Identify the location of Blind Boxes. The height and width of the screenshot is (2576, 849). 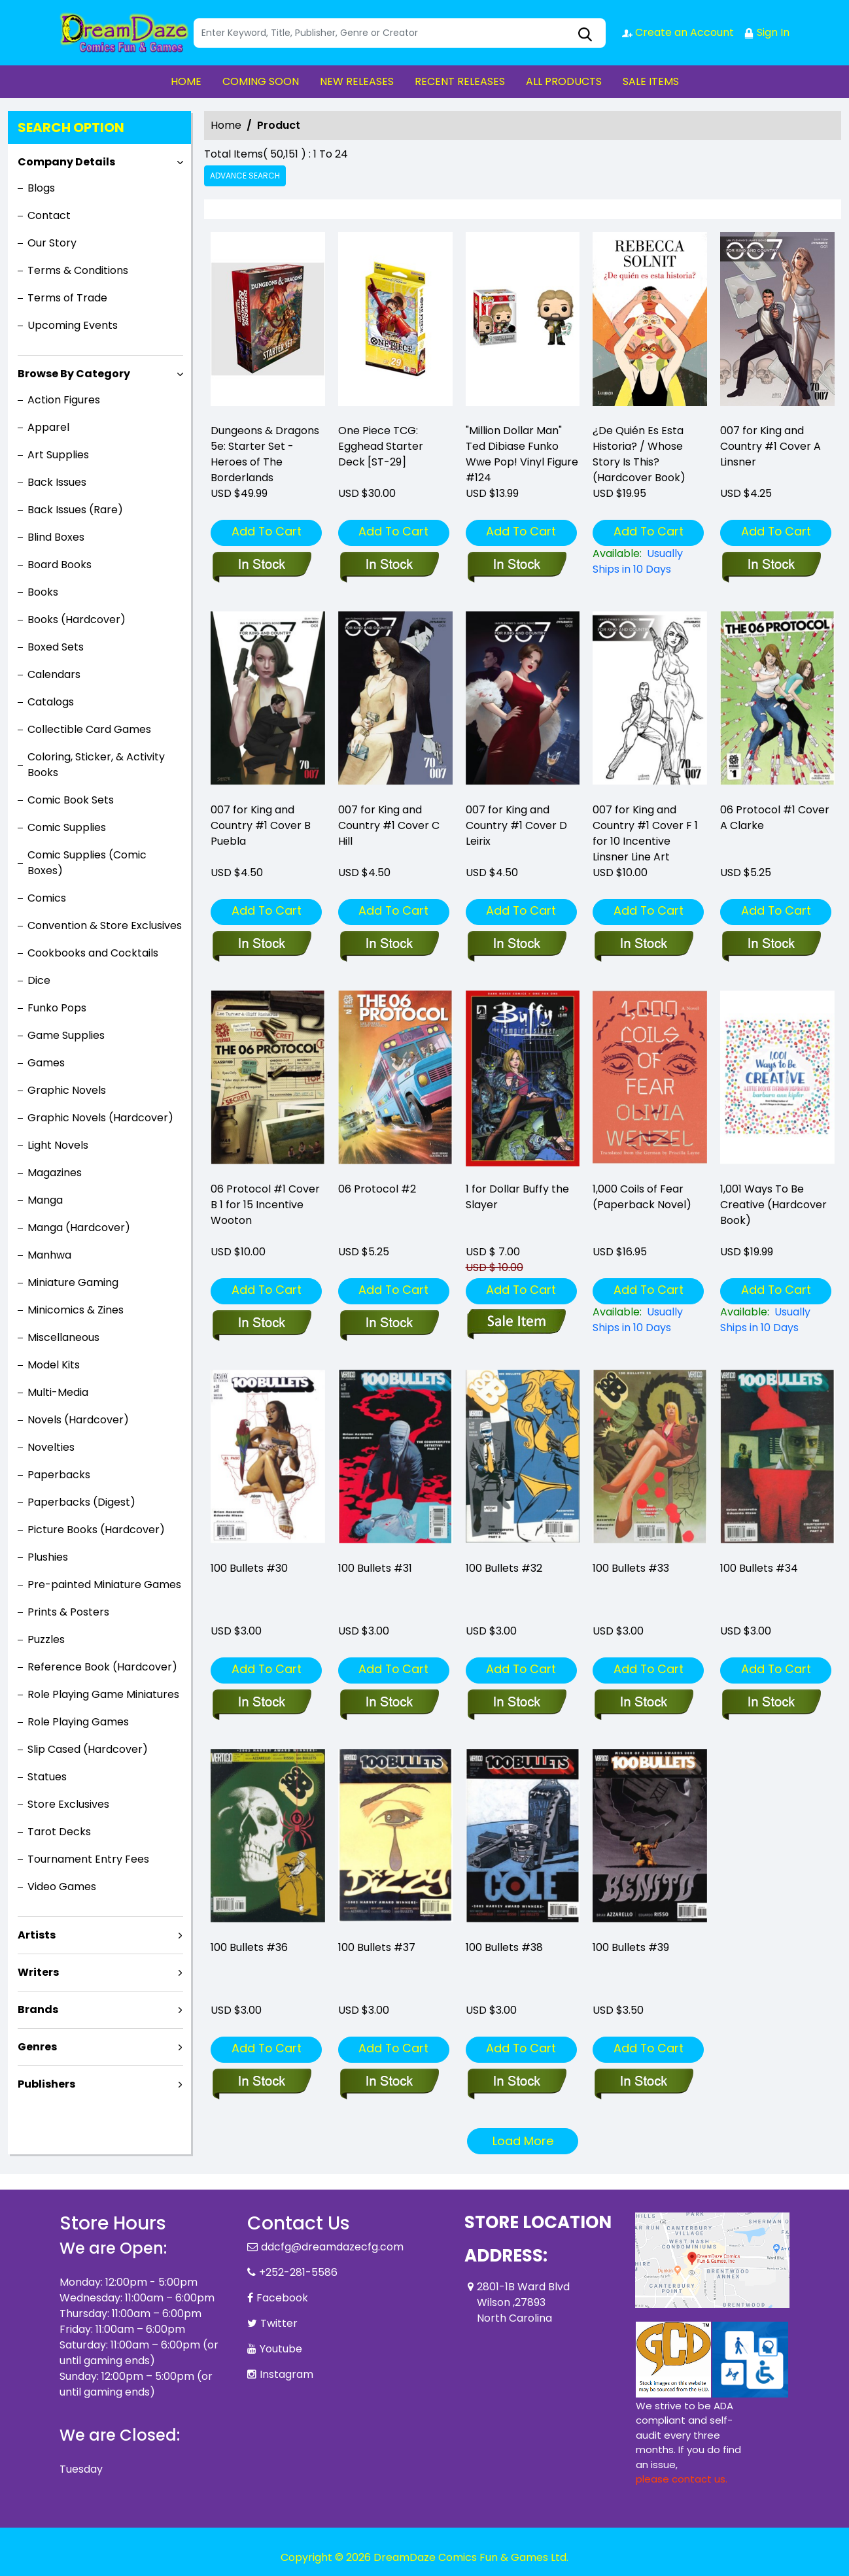
(55, 537).